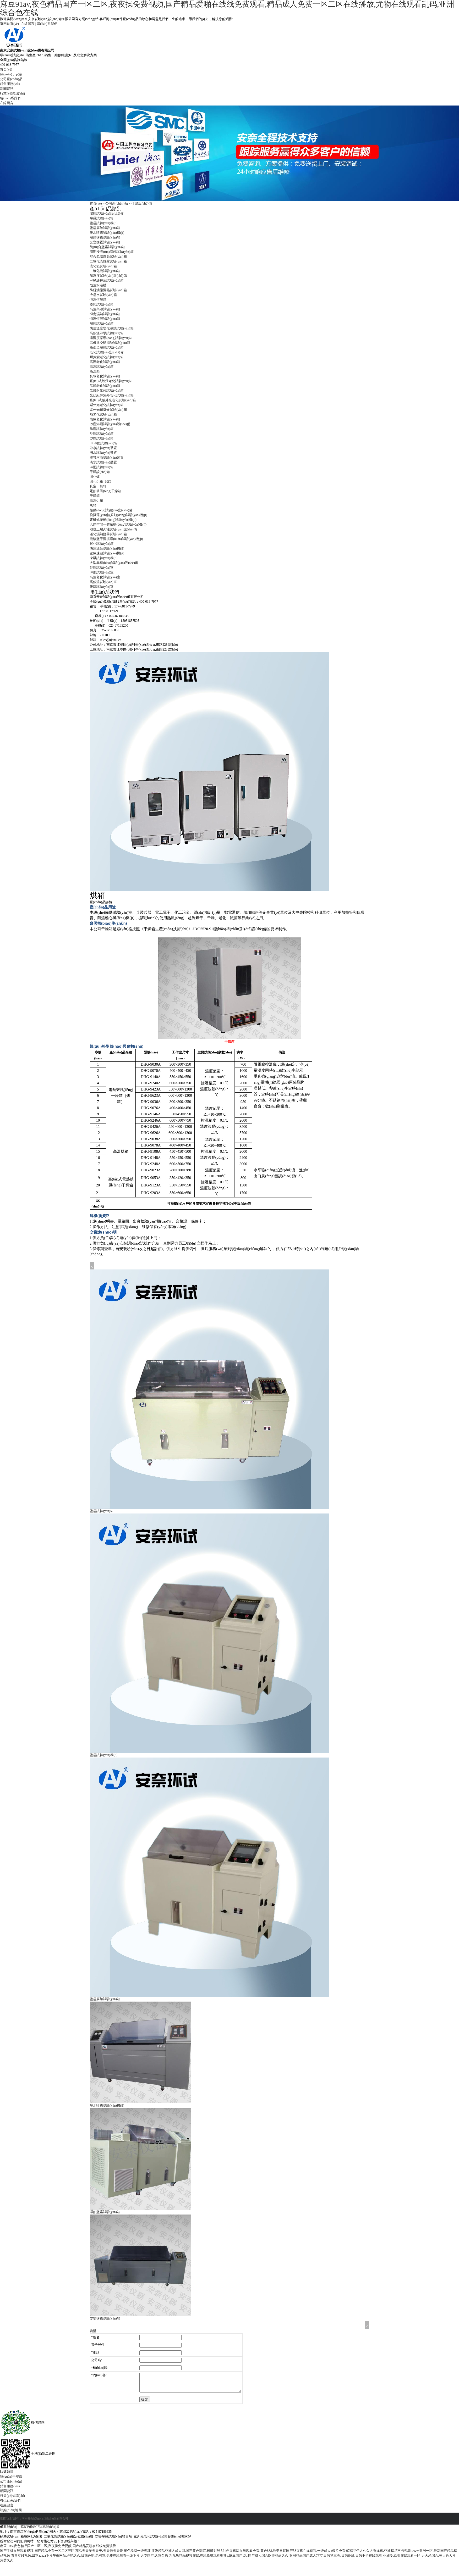 The height and width of the screenshot is (2576, 459). What do you see at coordinates (107, 390) in the screenshot?
I see `氙燈耐氣候試驗(yàn)箱` at bounding box center [107, 390].